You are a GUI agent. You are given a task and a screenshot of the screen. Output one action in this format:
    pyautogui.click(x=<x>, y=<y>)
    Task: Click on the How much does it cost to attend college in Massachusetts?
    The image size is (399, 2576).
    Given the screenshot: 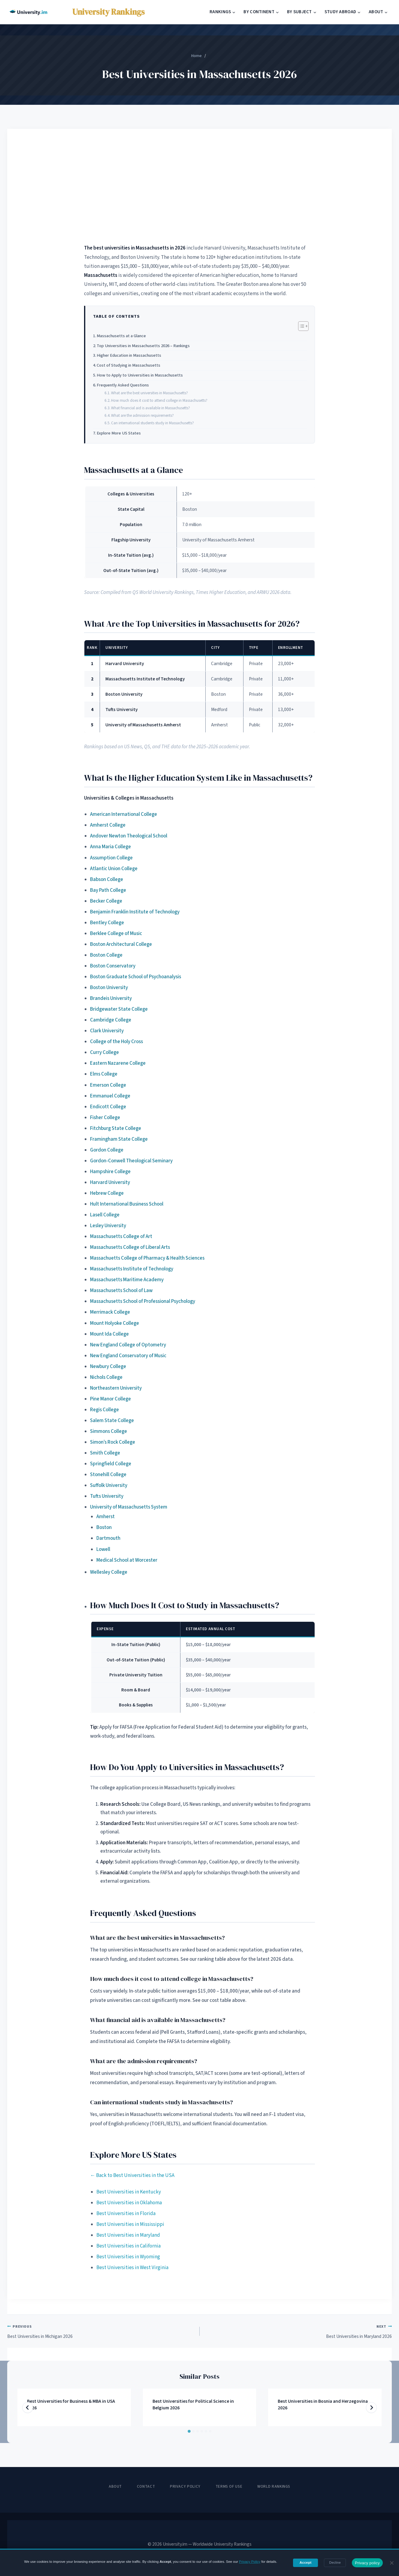 What is the action you would take?
    pyautogui.click(x=159, y=400)
    